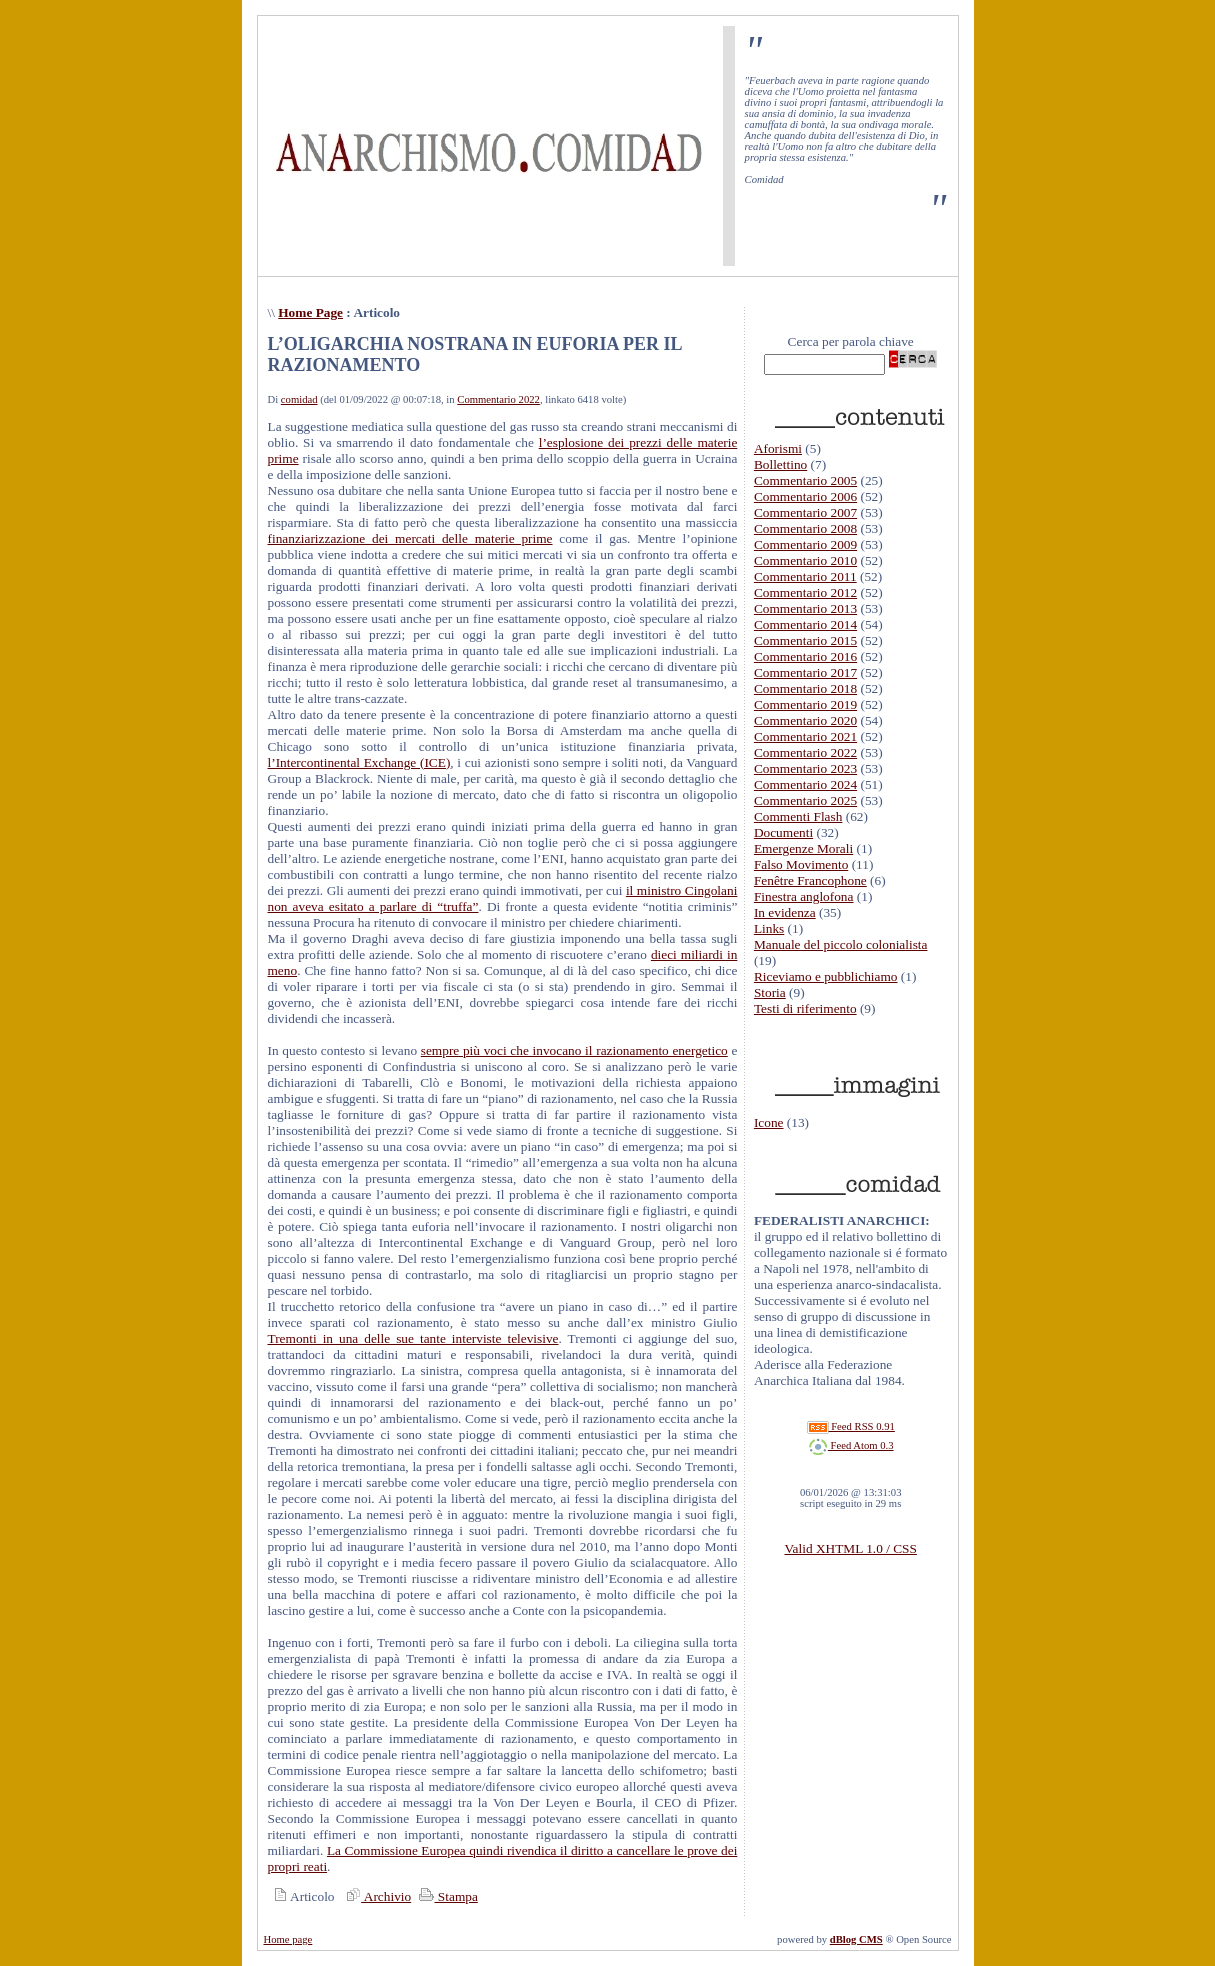 The height and width of the screenshot is (1966, 1215). Describe the element at coordinates (780, 464) in the screenshot. I see `Bollettino` at that location.